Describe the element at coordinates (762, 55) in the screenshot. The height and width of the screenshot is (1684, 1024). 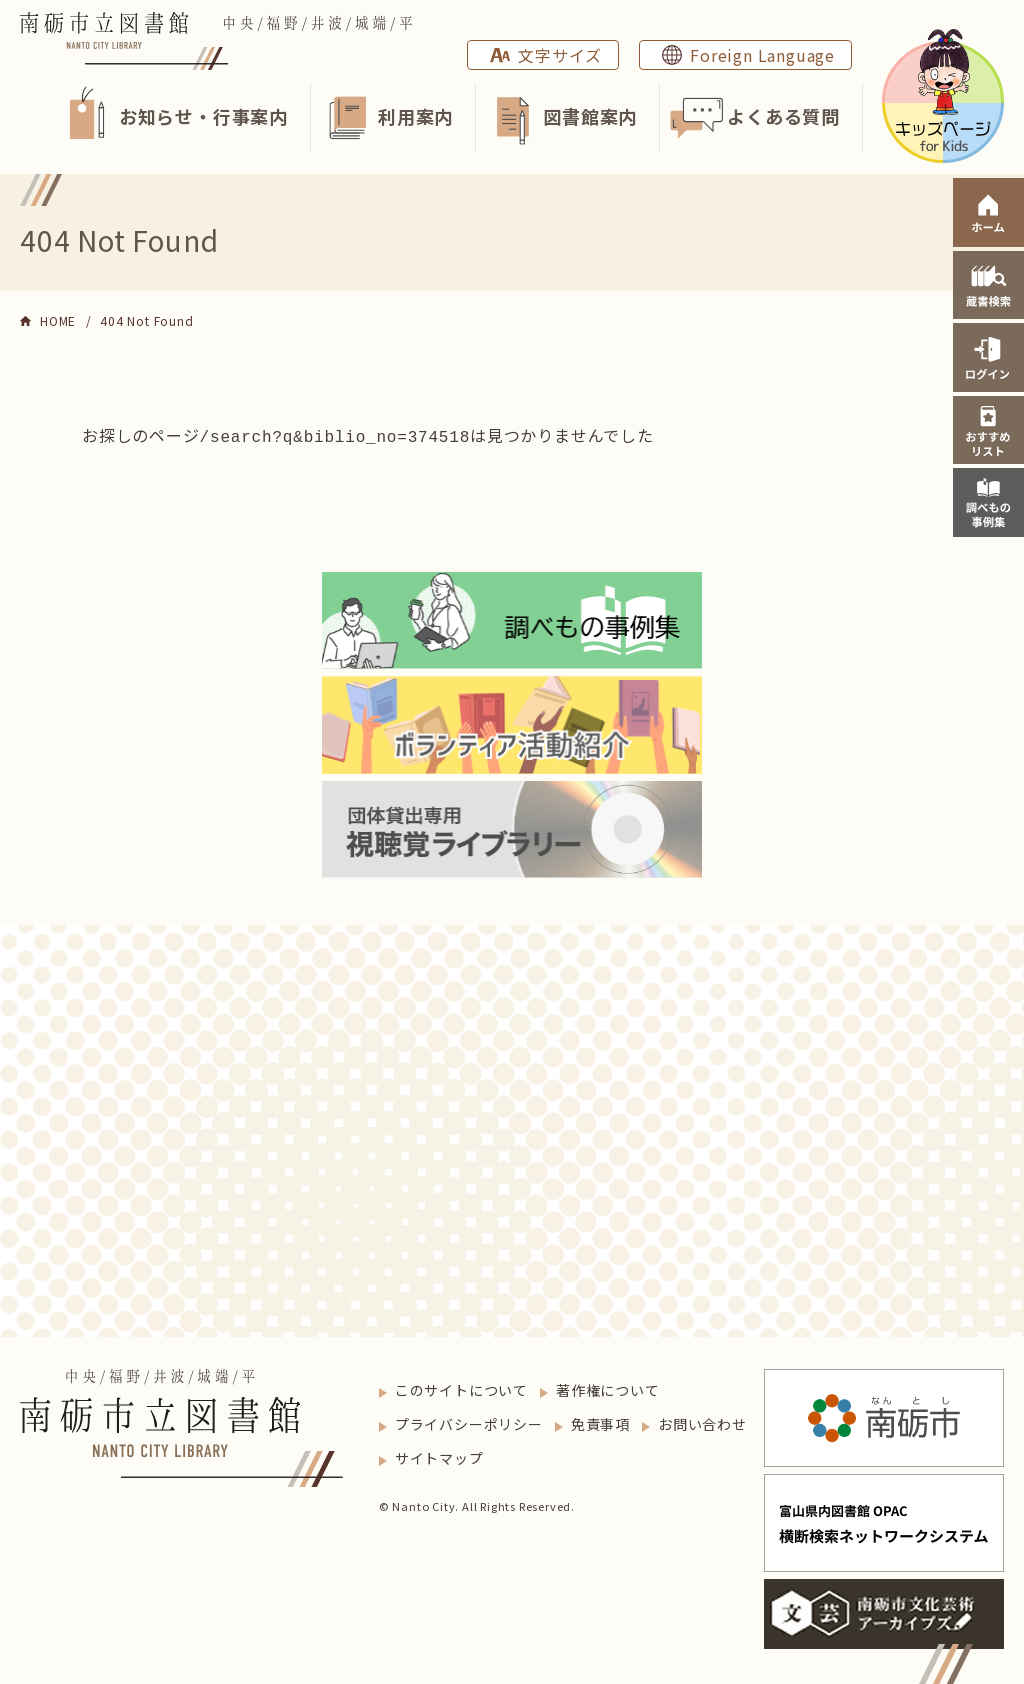
I see `Foreign Language` at that location.